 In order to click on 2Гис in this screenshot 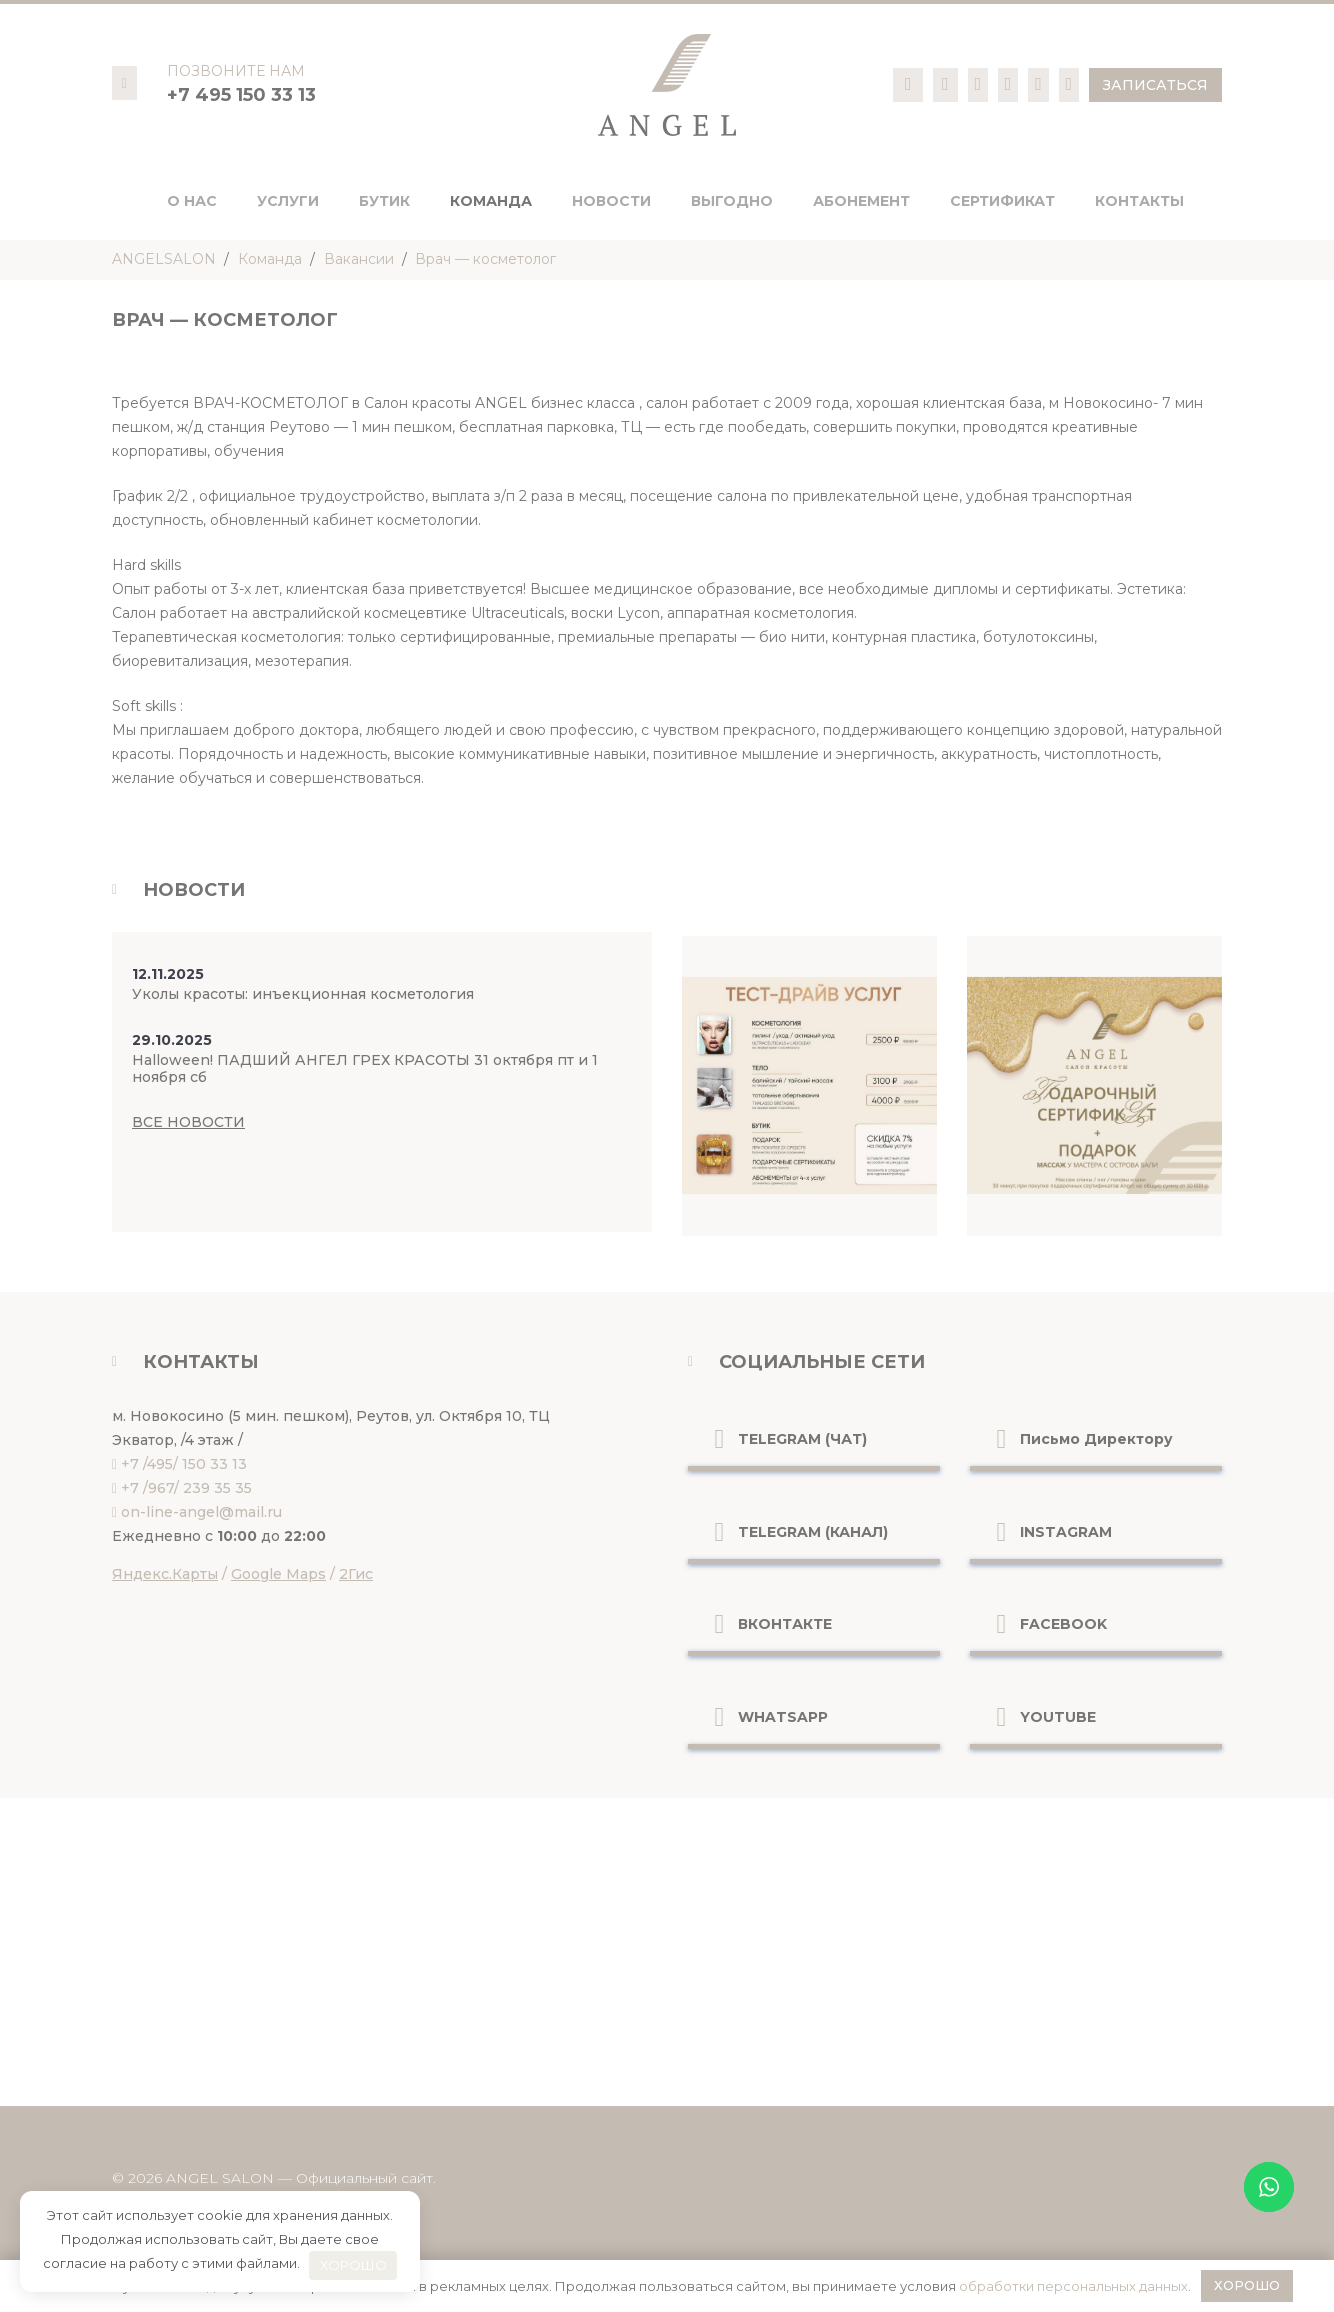, I will do `click(356, 1574)`.